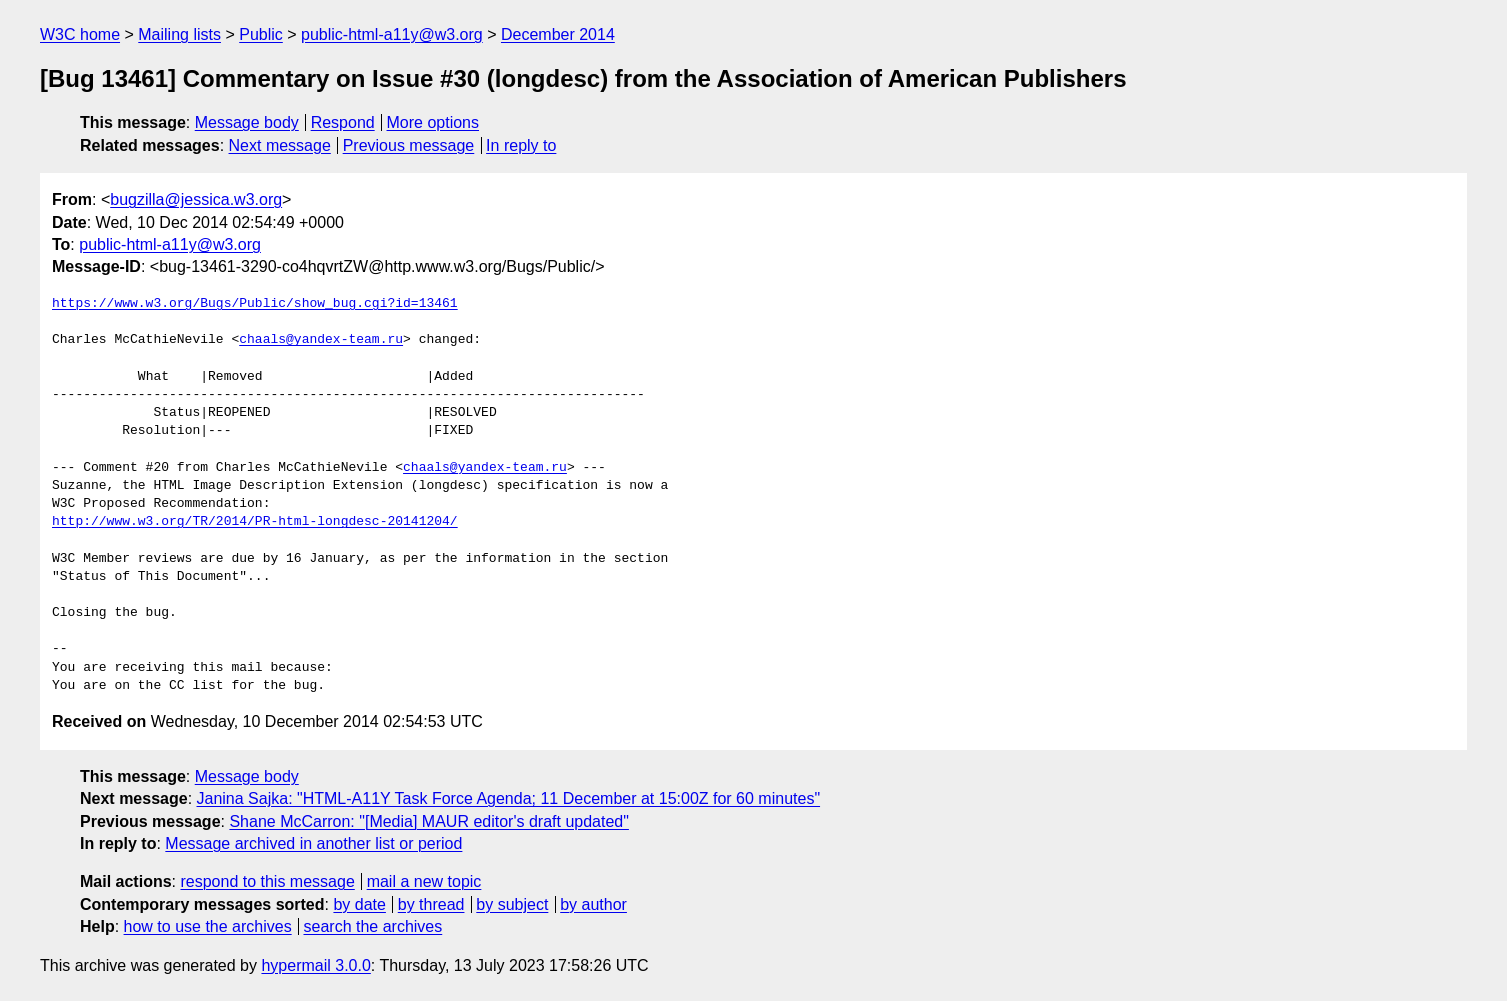 The image size is (1507, 1001). I want to click on Mailing lists, so click(179, 34).